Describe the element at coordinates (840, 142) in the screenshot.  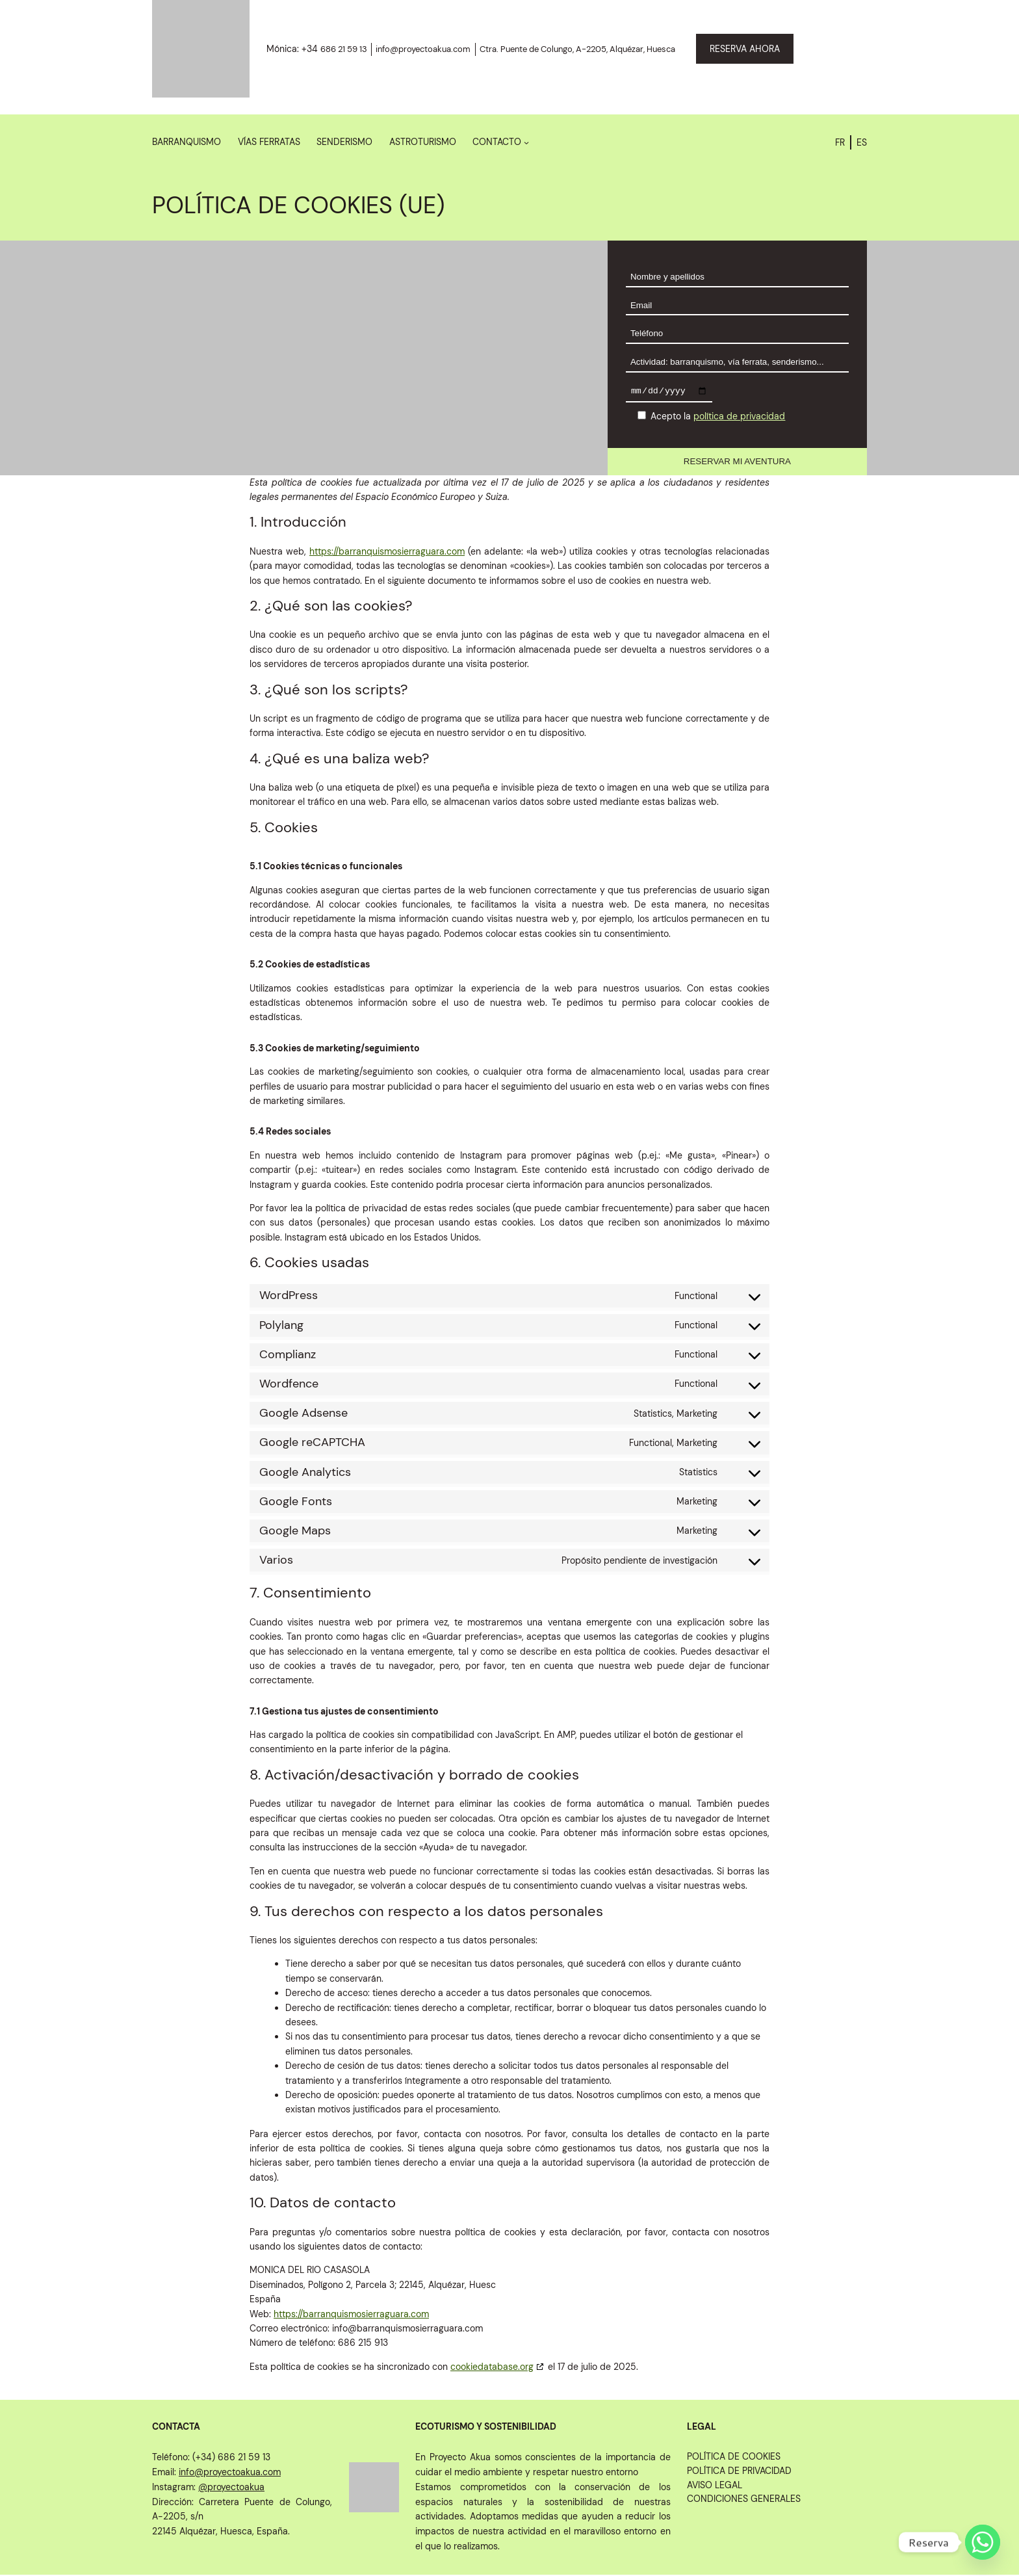
I see `FR` at that location.